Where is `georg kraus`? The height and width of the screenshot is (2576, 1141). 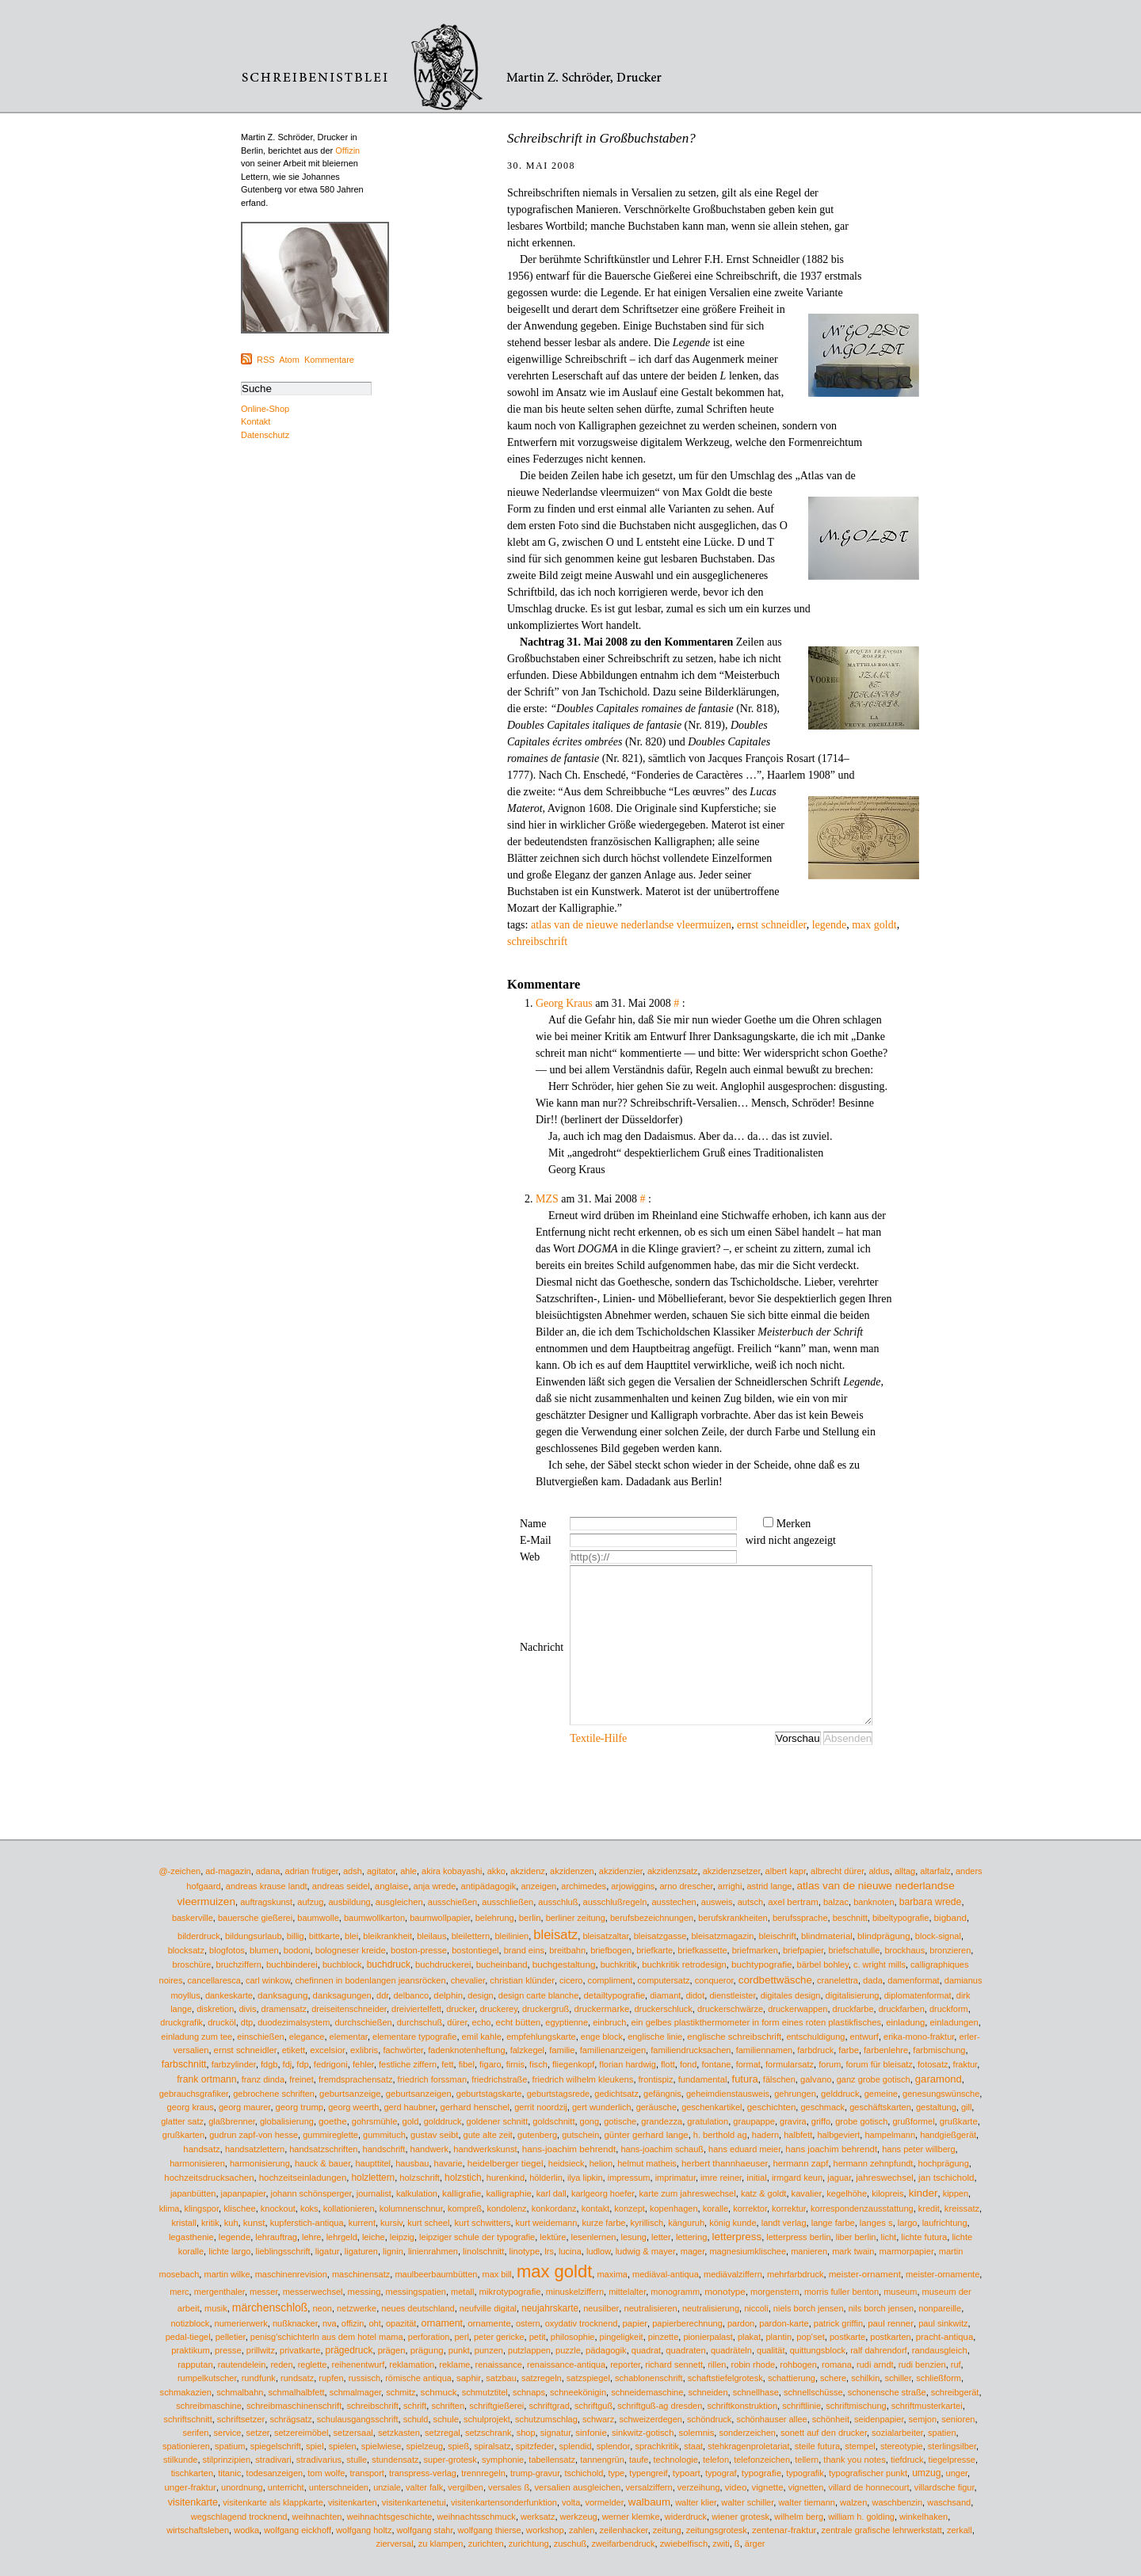 georg kraus is located at coordinates (190, 2107).